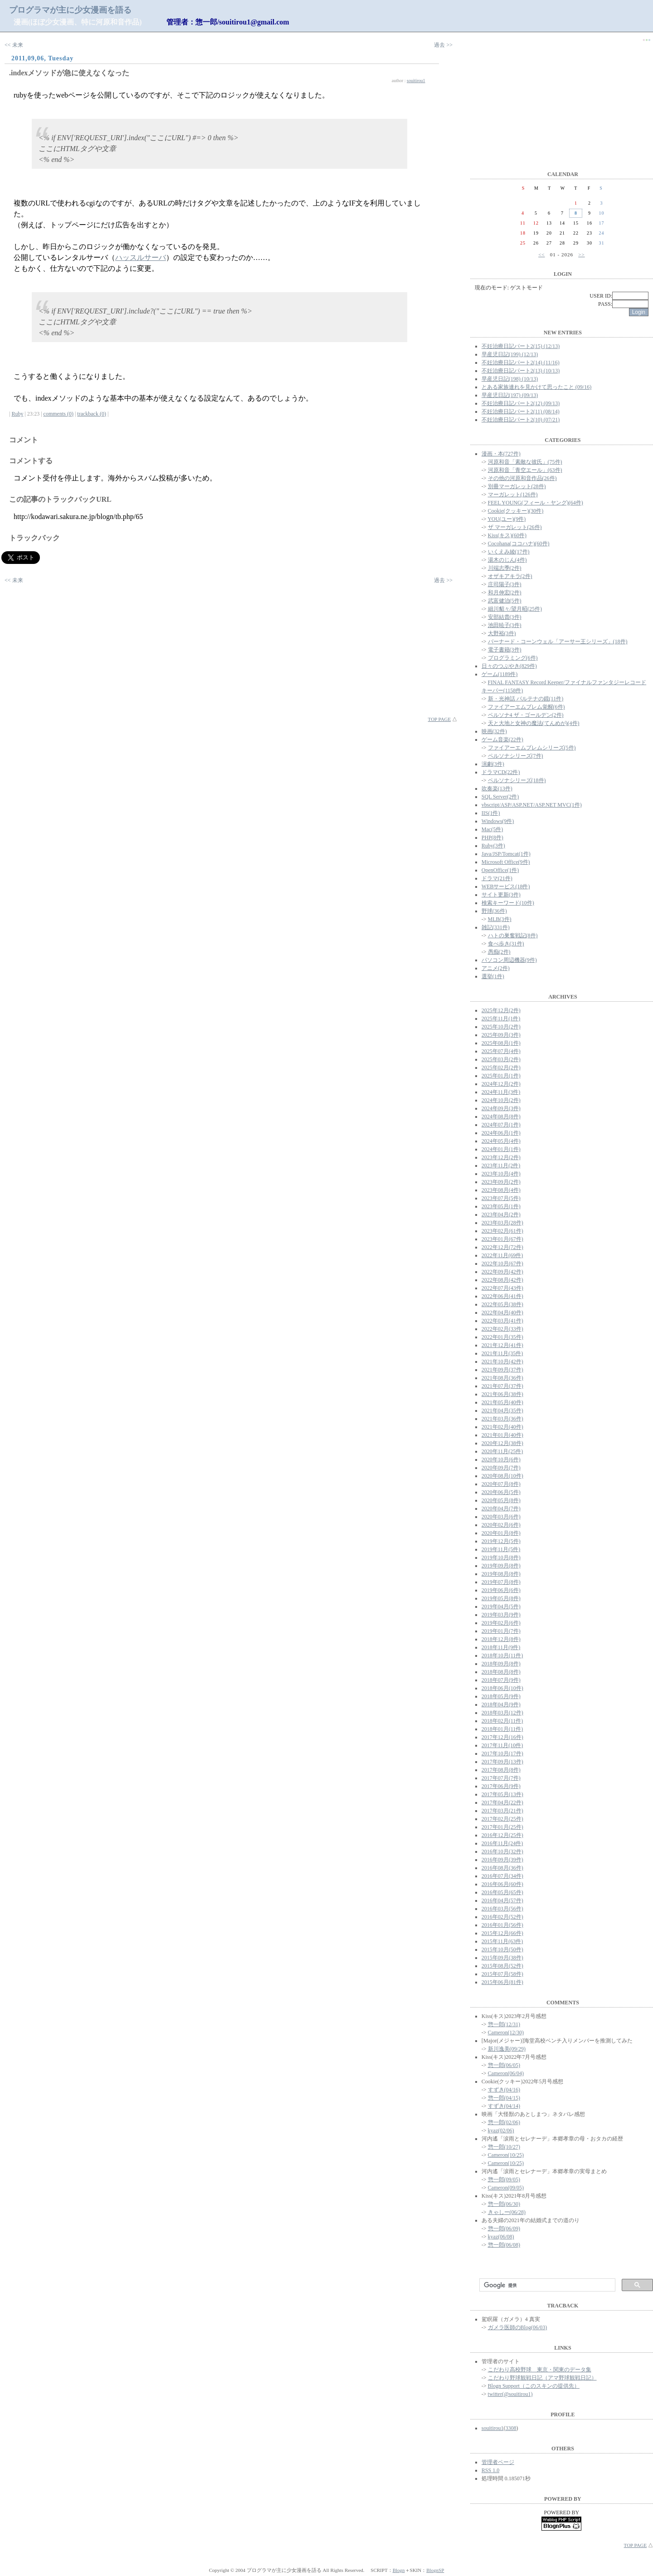 The image size is (653, 2576). What do you see at coordinates (541, 254) in the screenshot?
I see `<<` at bounding box center [541, 254].